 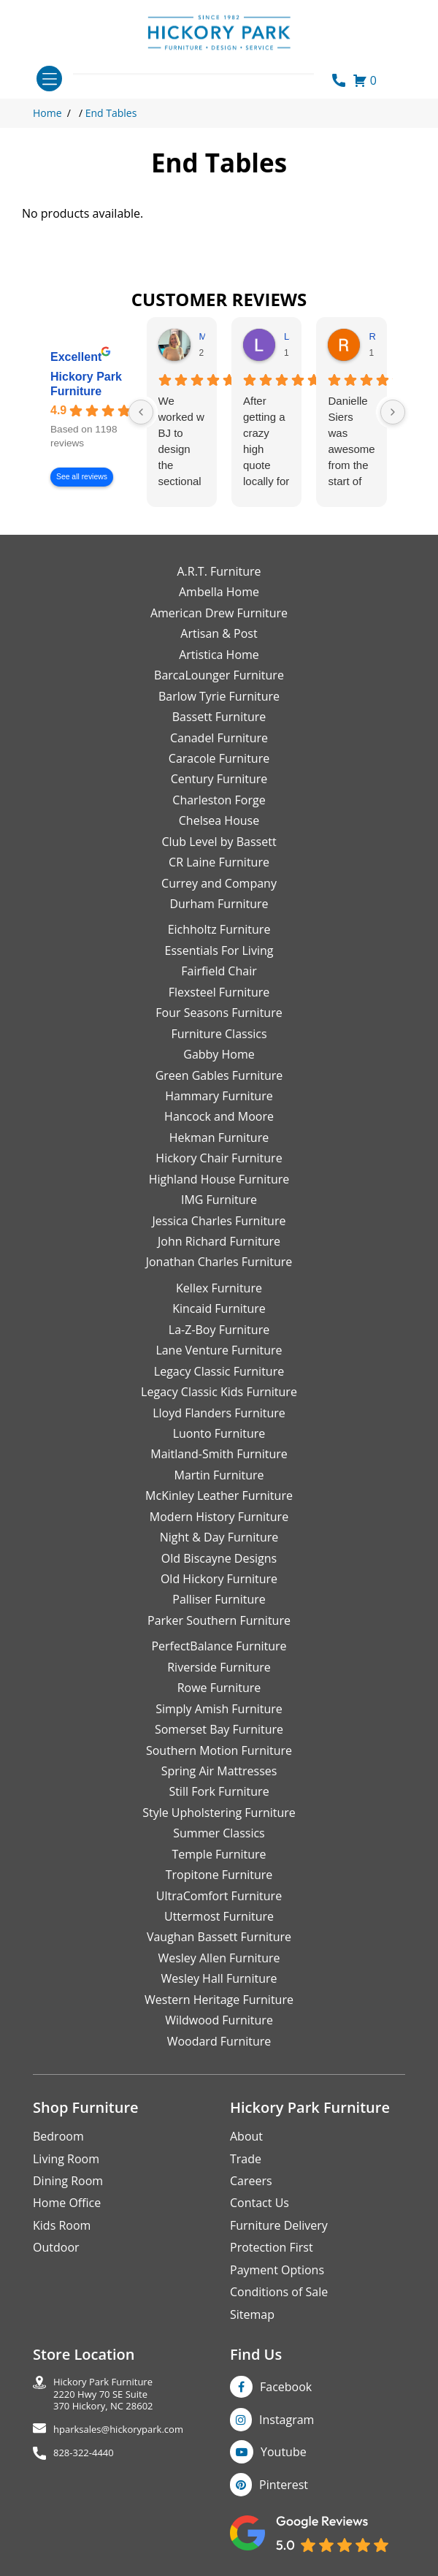 What do you see at coordinates (279, 2292) in the screenshot?
I see `Conditions of Sale` at bounding box center [279, 2292].